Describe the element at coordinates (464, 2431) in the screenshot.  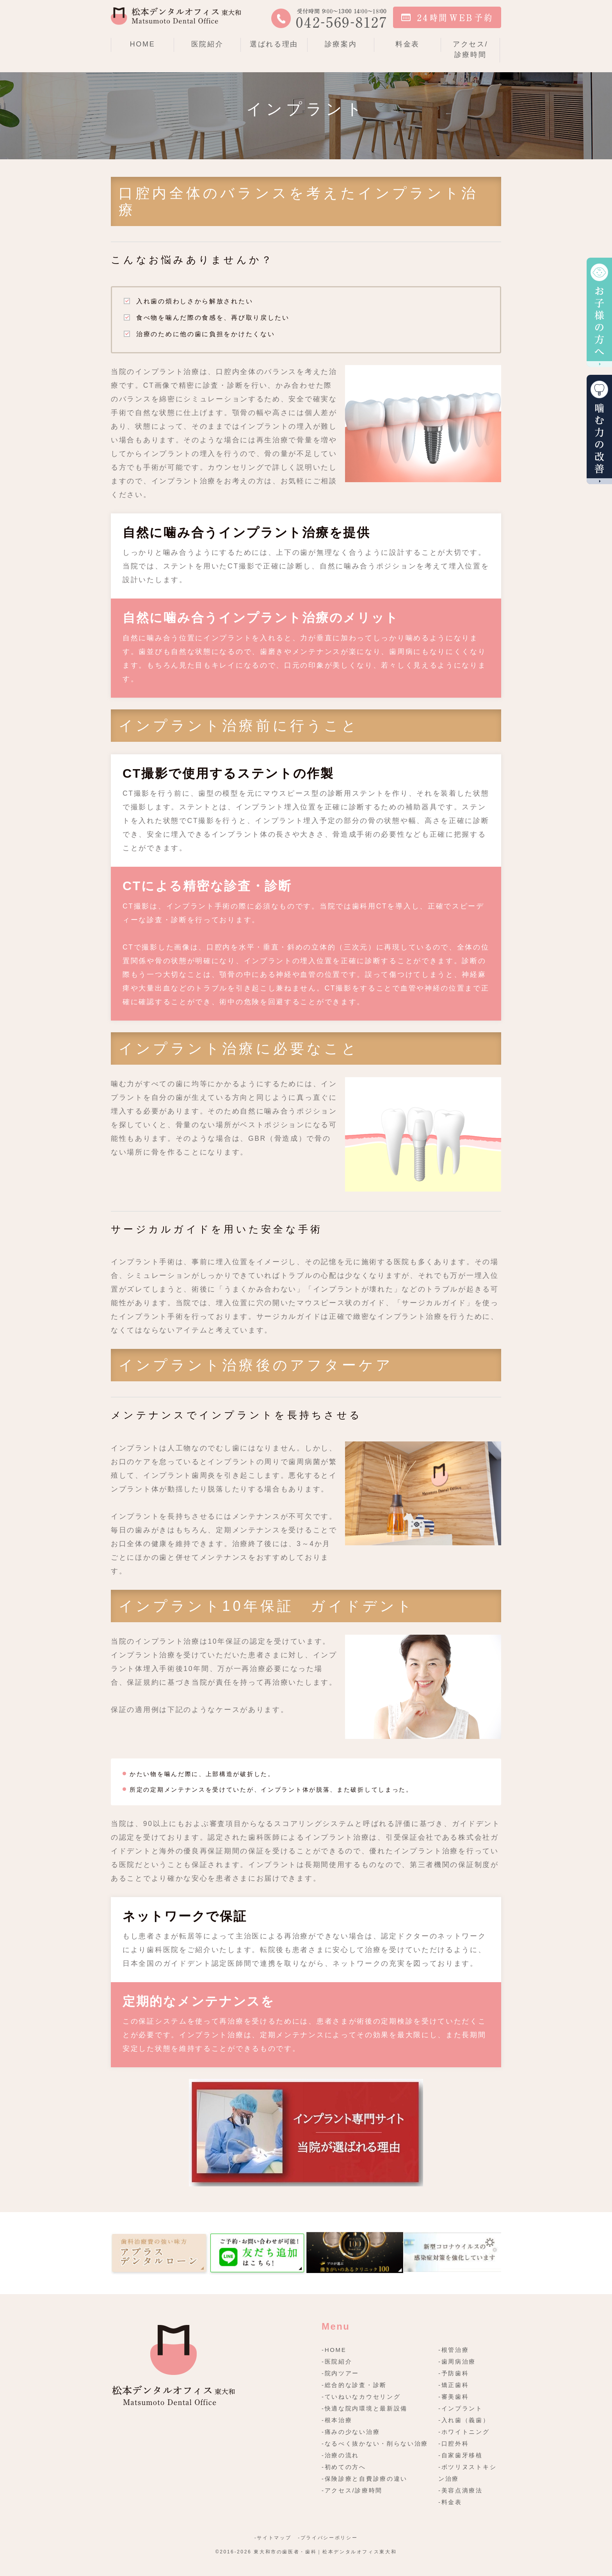
I see `-ホワイトニング` at that location.